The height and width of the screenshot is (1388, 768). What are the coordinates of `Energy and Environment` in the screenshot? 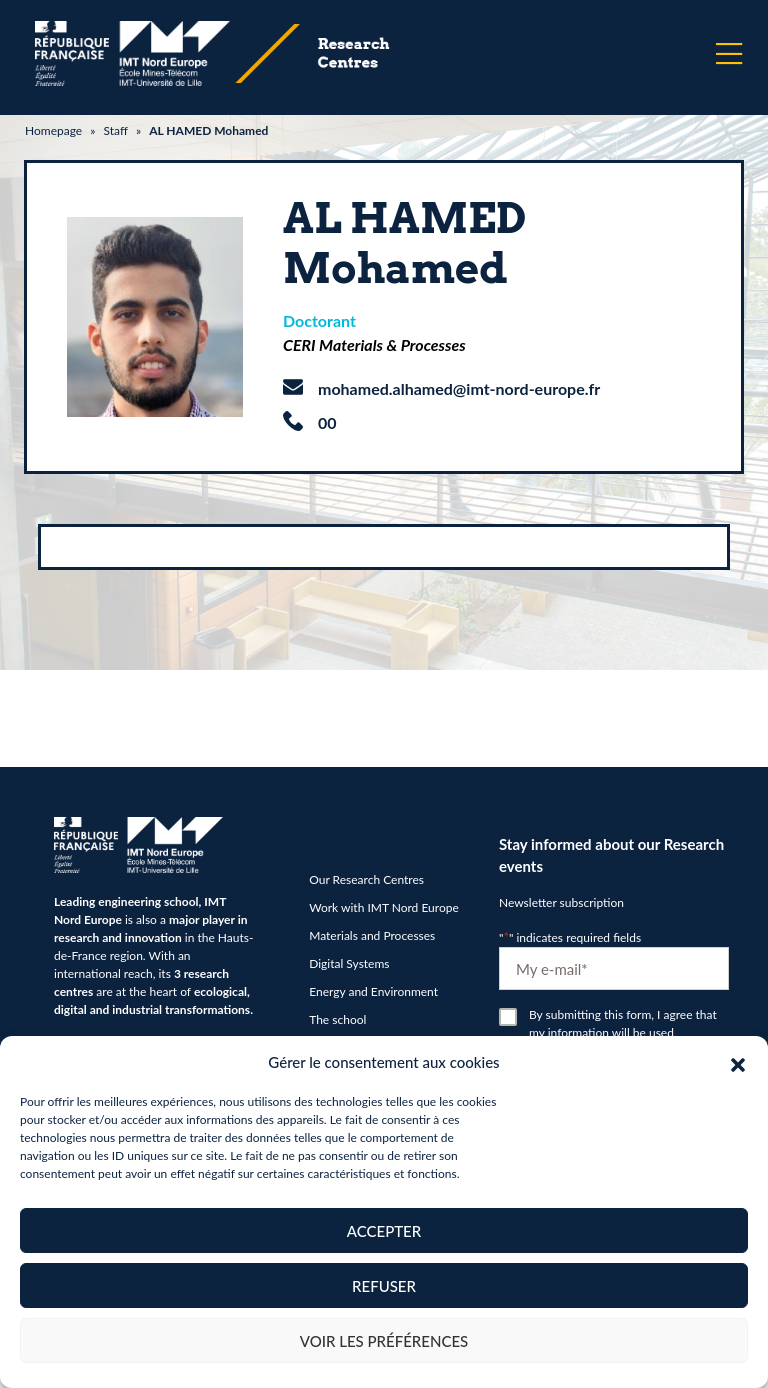 It's located at (373, 991).